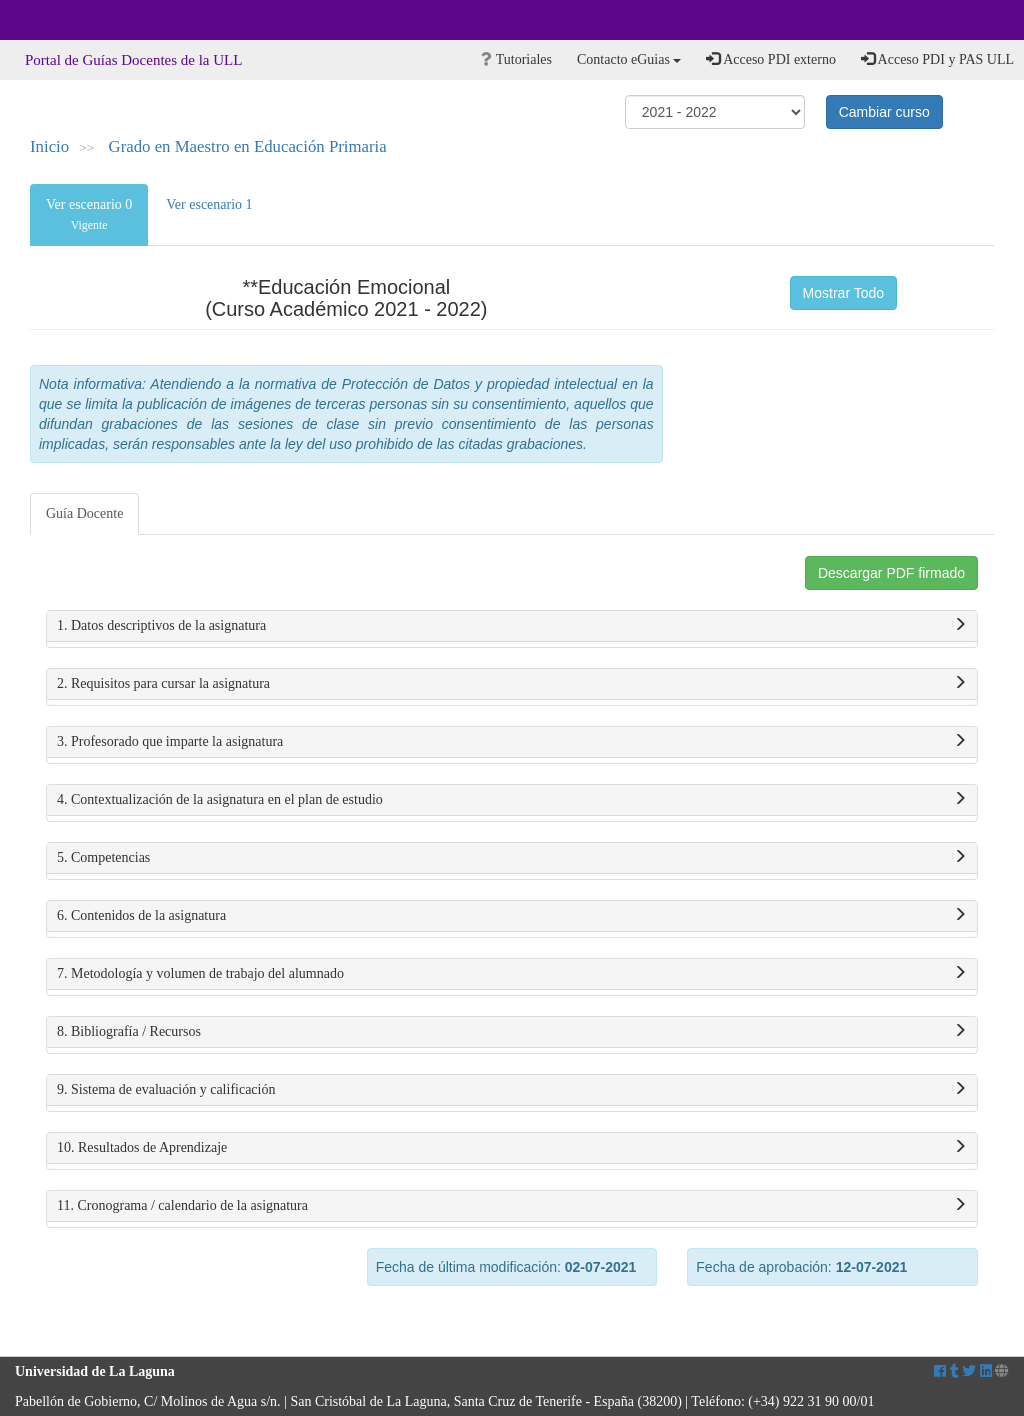  Describe the element at coordinates (70, 20) in the screenshot. I see `Universidad de La Laguna` at that location.